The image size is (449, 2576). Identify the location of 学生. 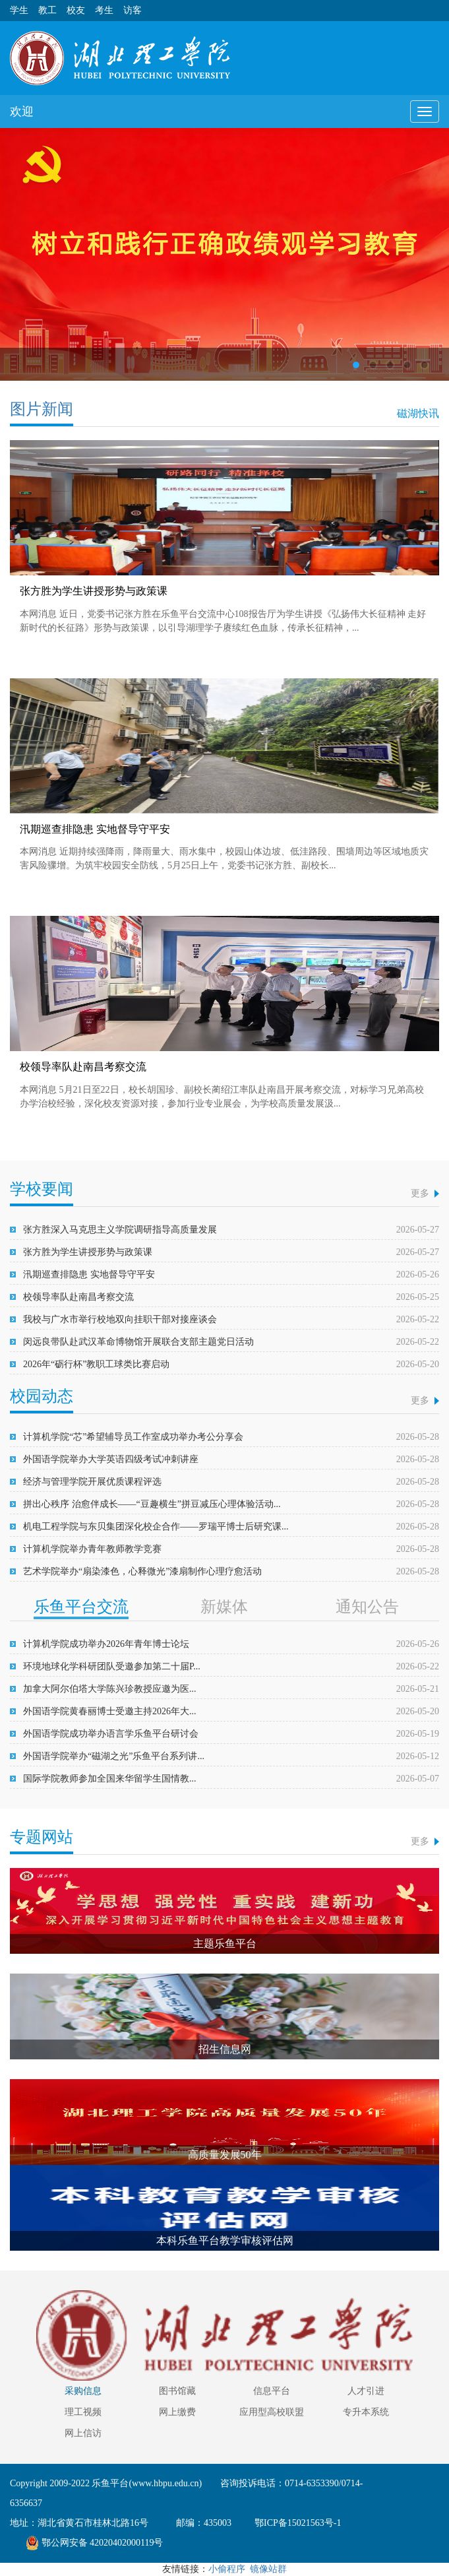
(19, 10).